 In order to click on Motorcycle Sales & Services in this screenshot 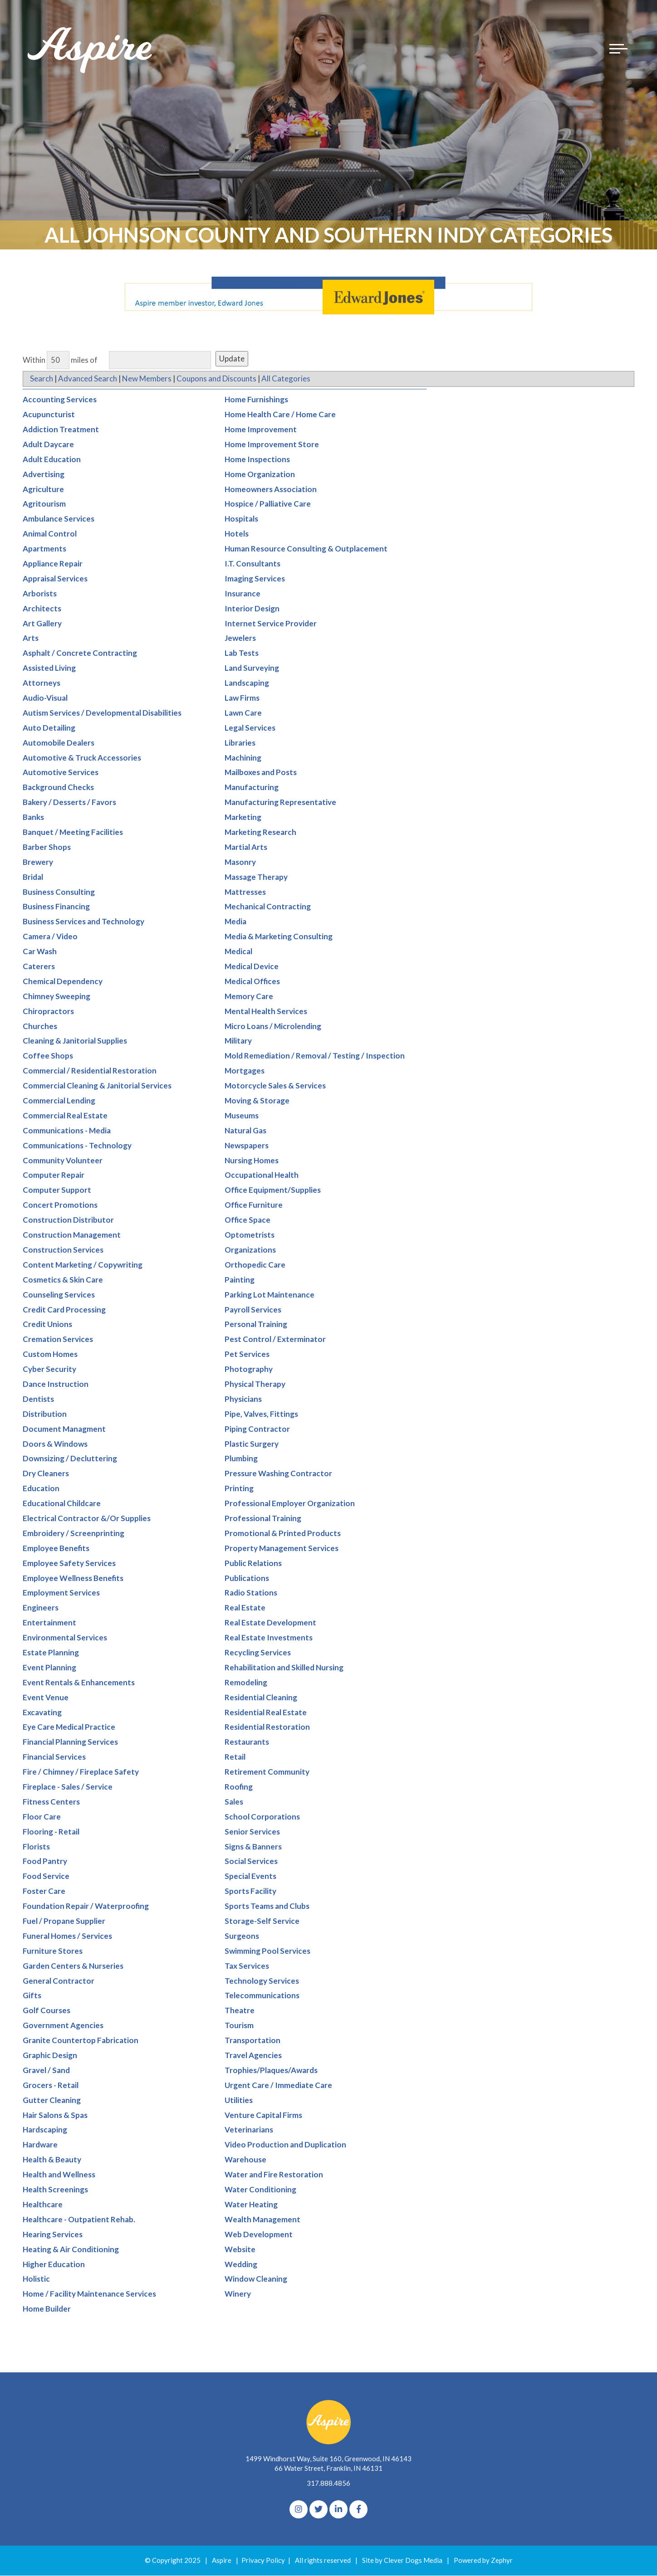, I will do `click(275, 1086)`.